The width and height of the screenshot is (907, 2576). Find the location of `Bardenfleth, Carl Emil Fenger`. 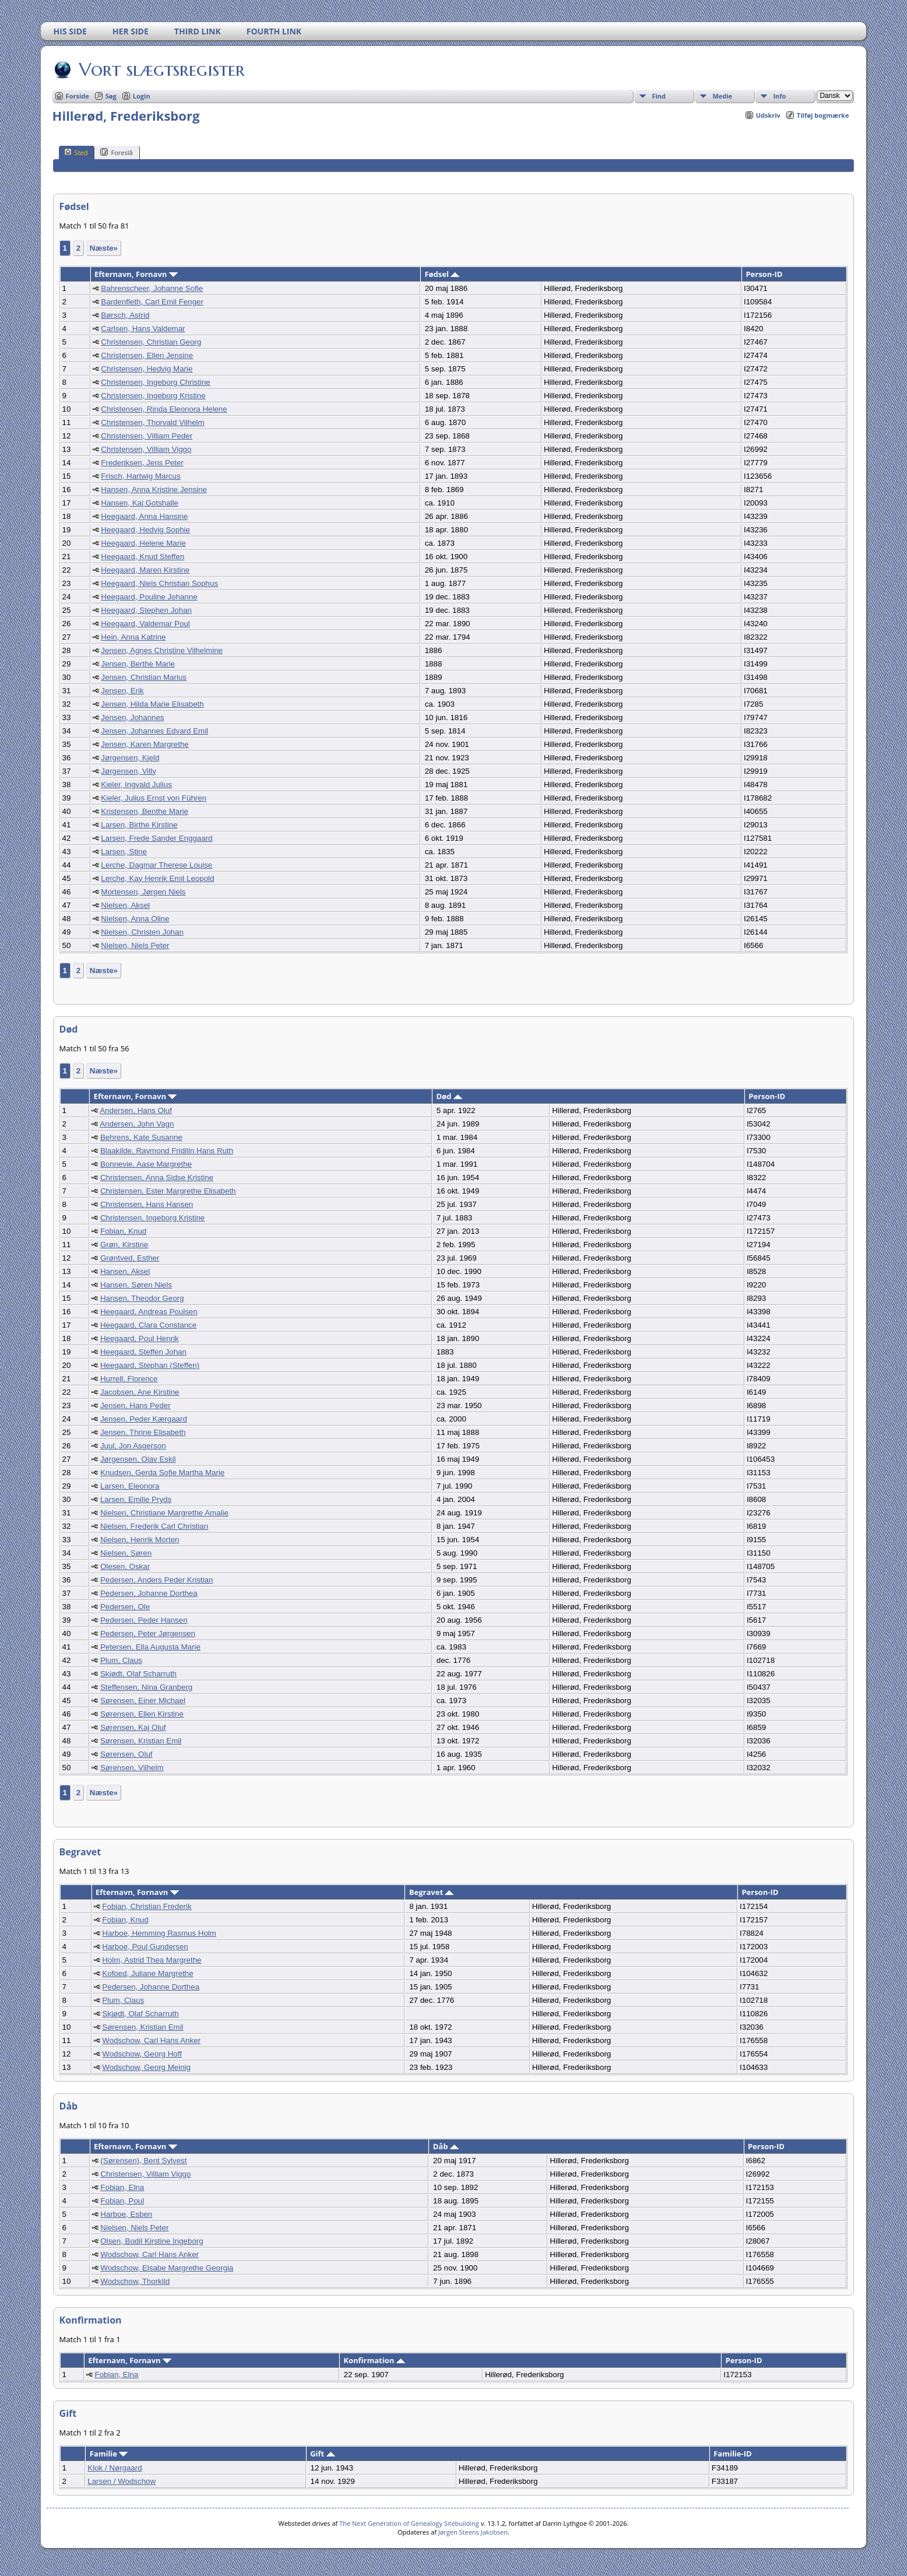

Bardenfleth, Carl Emil Fenger is located at coordinates (152, 301).